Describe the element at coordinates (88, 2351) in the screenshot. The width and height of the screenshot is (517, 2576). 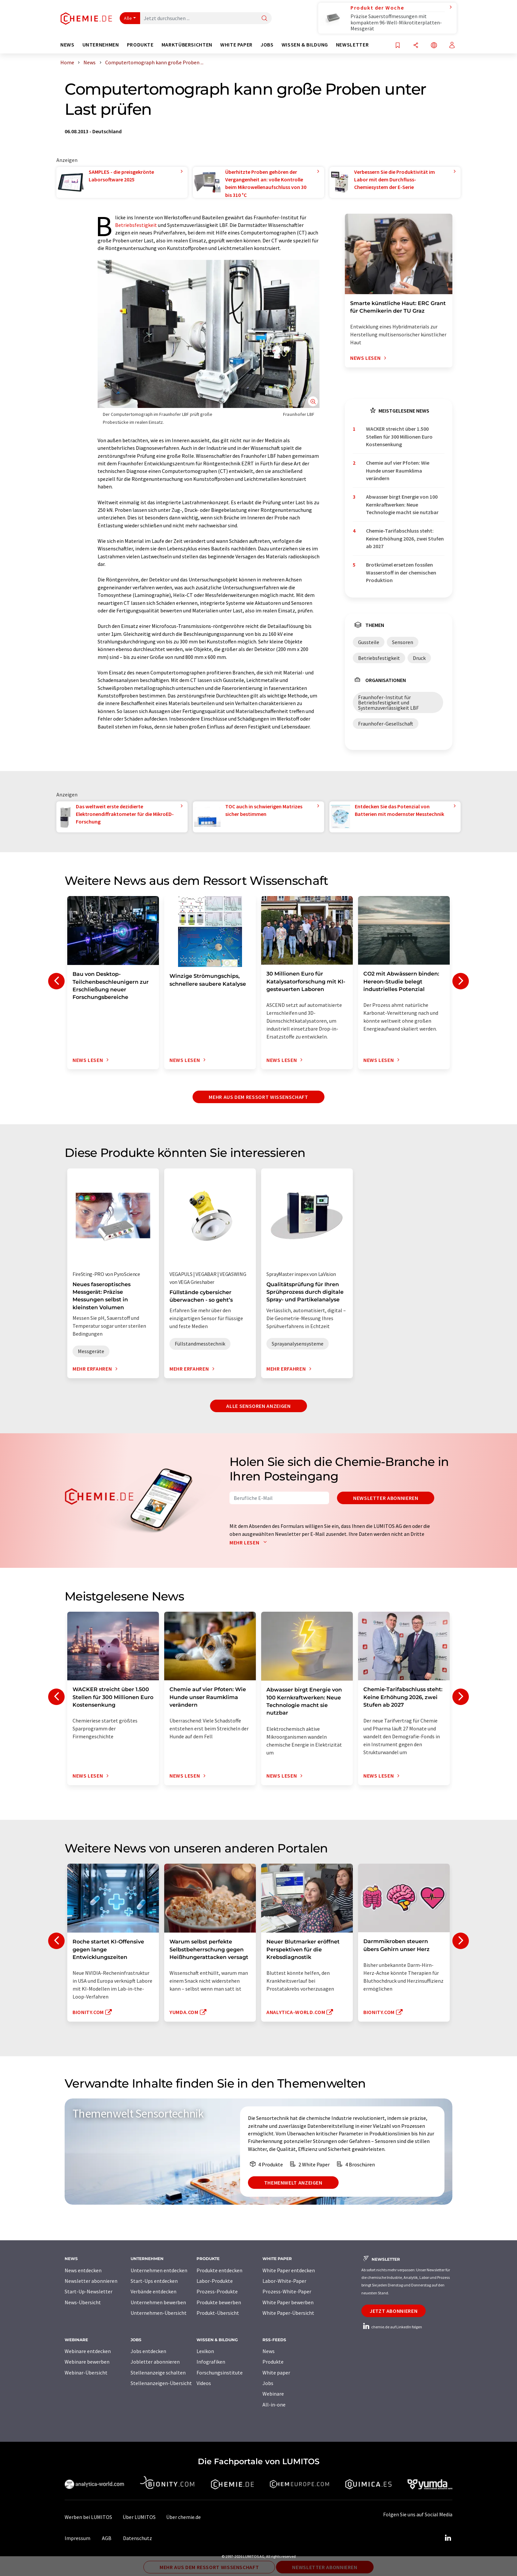
I see `Webinare entdecken` at that location.